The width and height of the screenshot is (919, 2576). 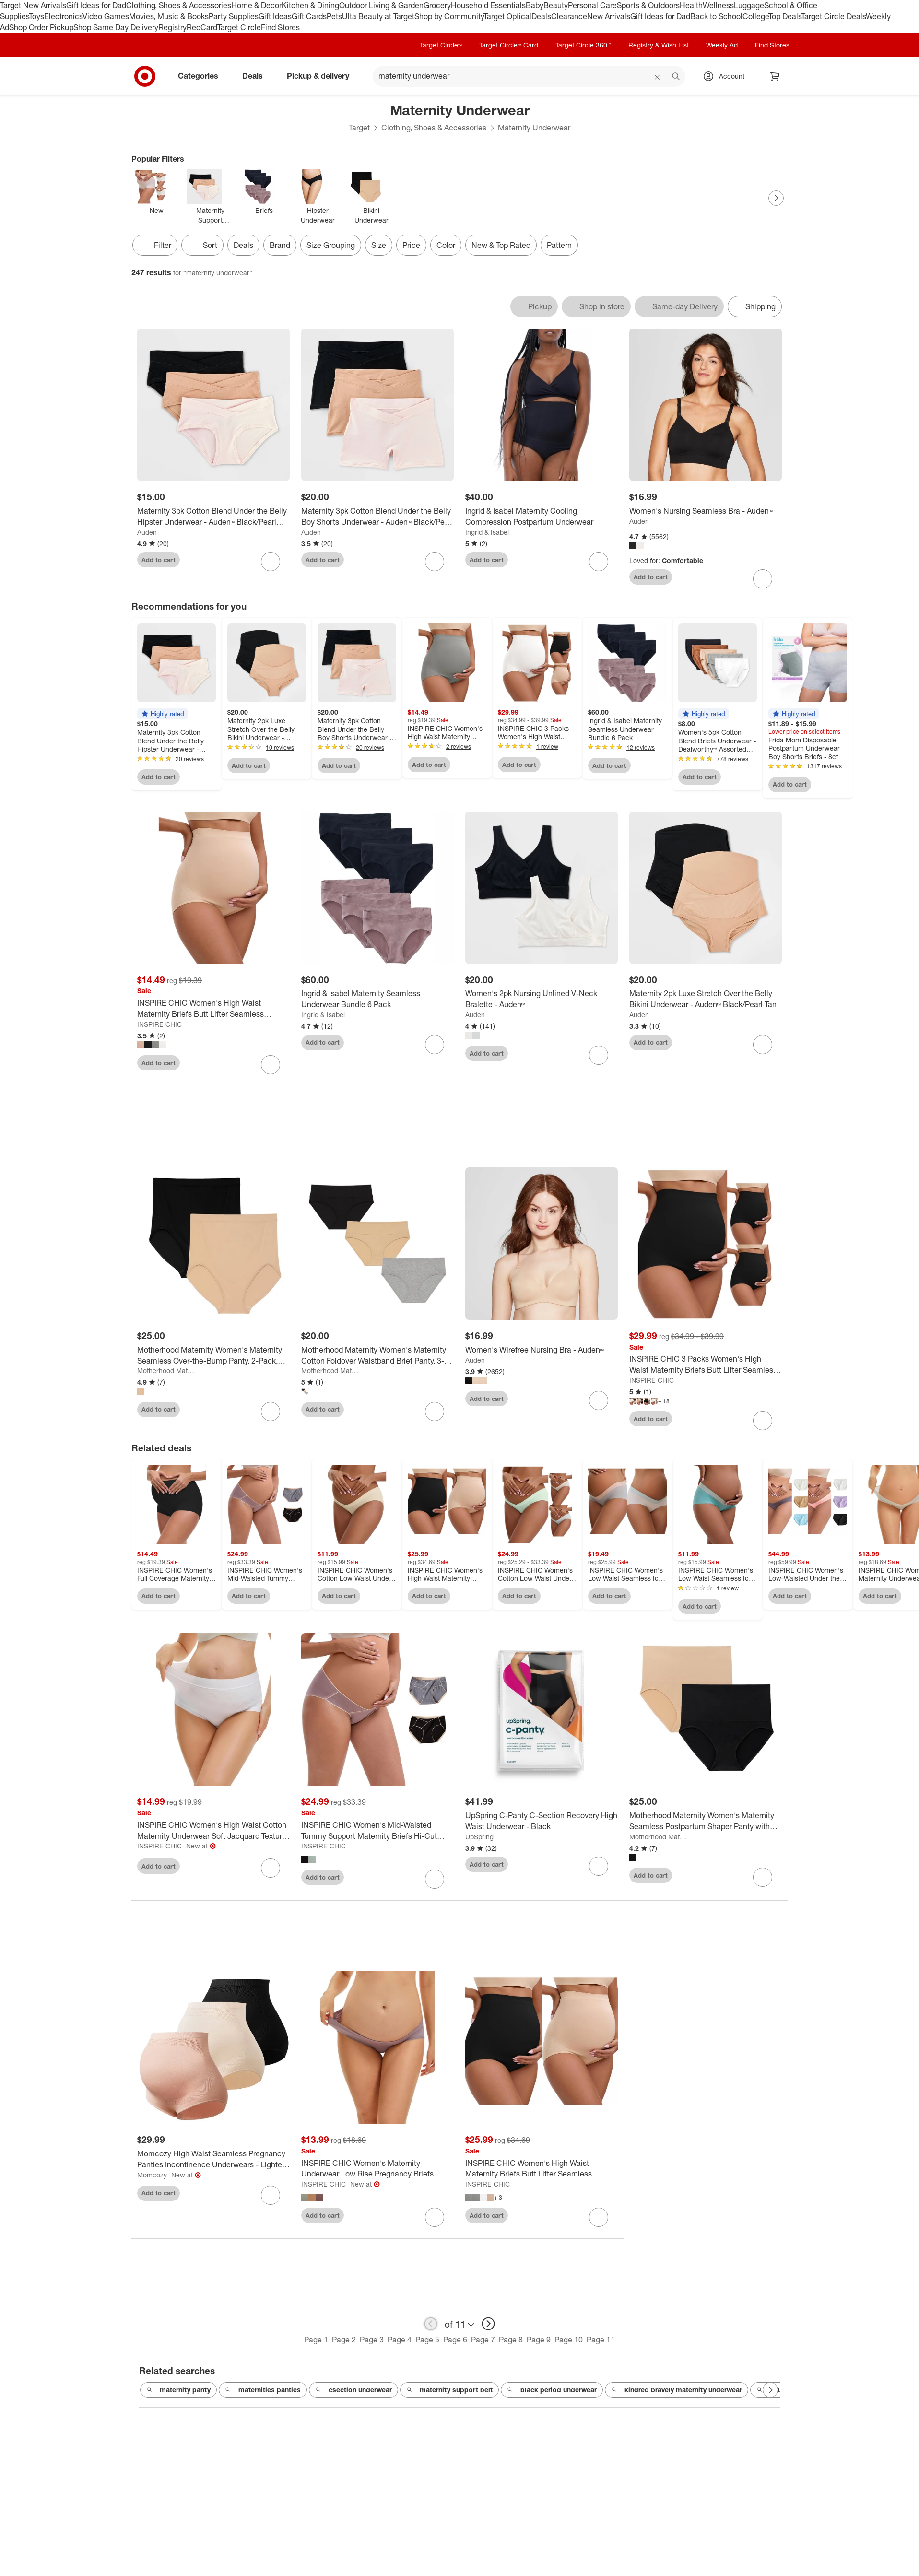 What do you see at coordinates (239, 27) in the screenshot?
I see `Target Circle` at bounding box center [239, 27].